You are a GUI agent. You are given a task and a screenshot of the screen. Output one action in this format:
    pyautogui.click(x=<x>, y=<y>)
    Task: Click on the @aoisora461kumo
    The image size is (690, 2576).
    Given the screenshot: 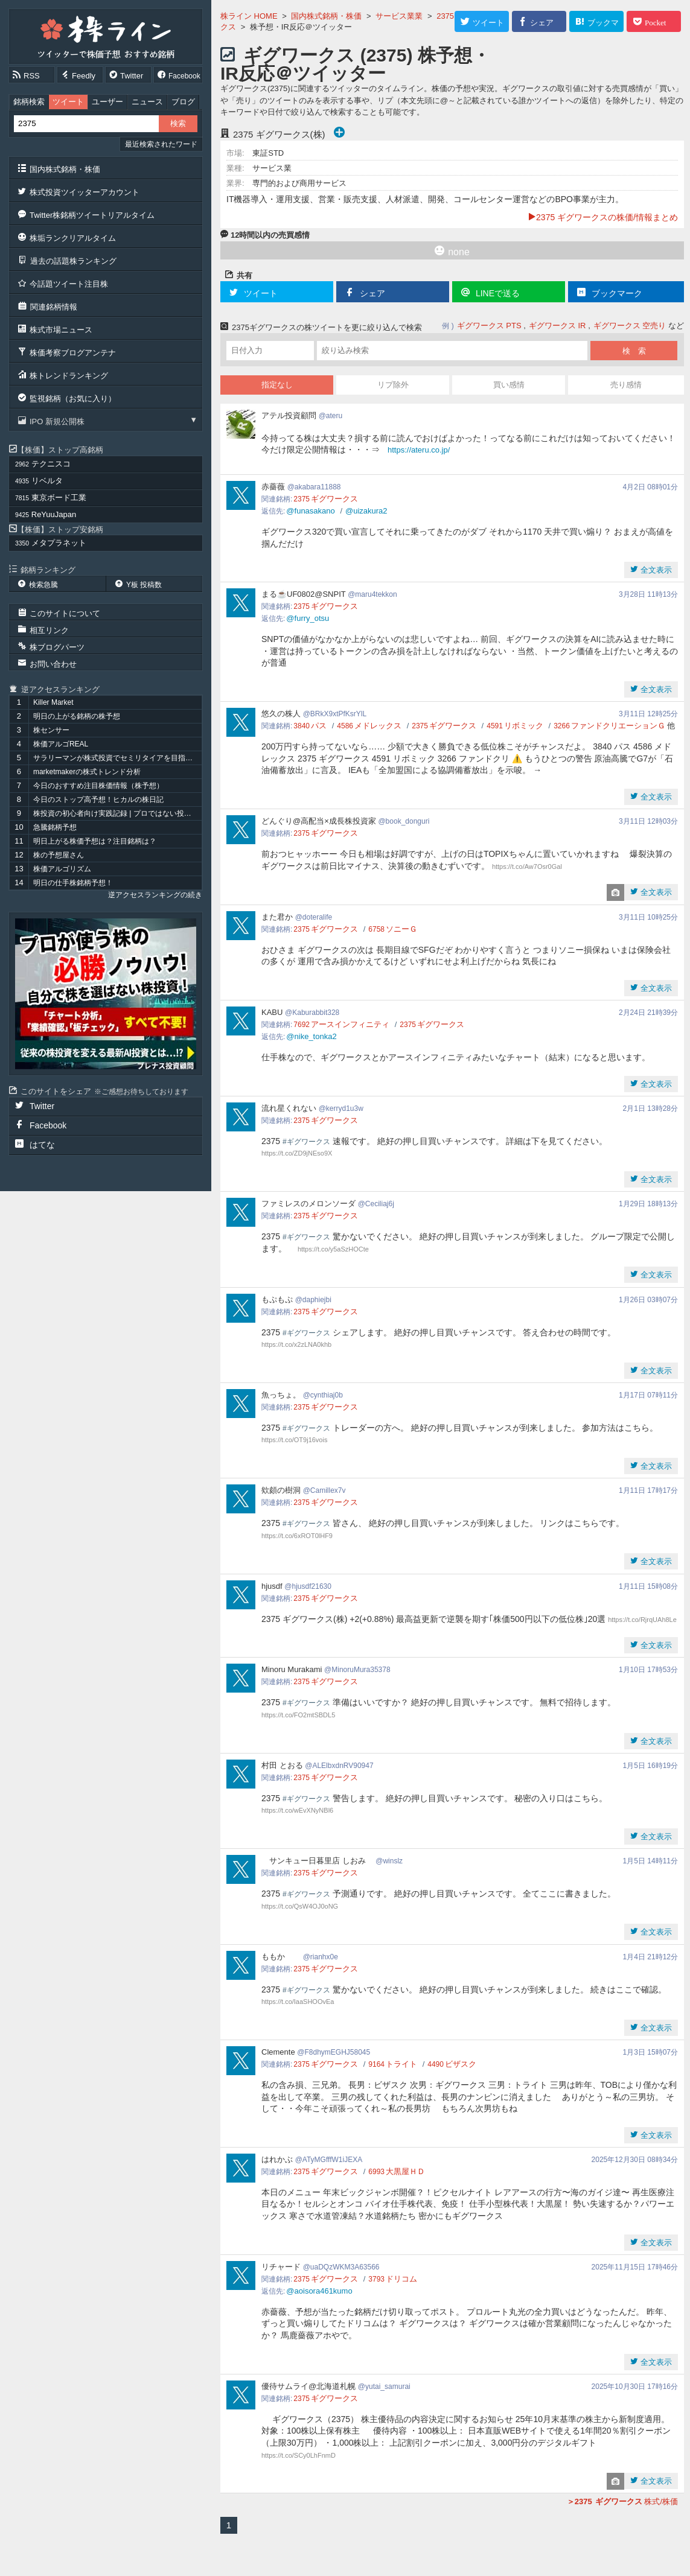 What is the action you would take?
    pyautogui.click(x=319, y=2290)
    